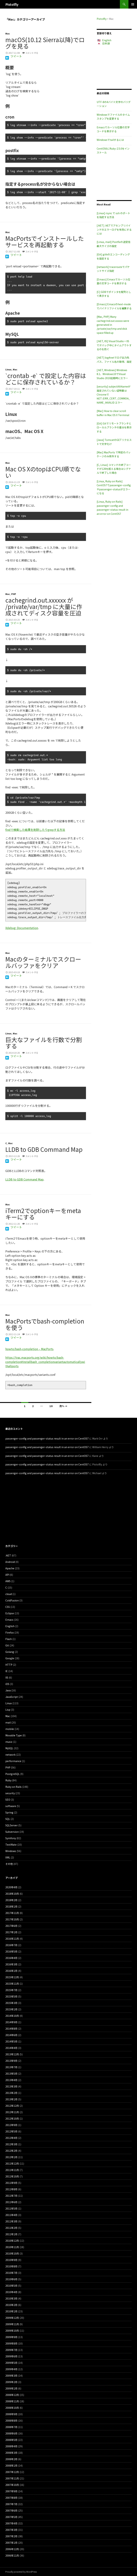 Image resolution: width=137 pixels, height=2576 pixels. What do you see at coordinates (132, 4) in the screenshot?
I see `メインメニュー` at bounding box center [132, 4].